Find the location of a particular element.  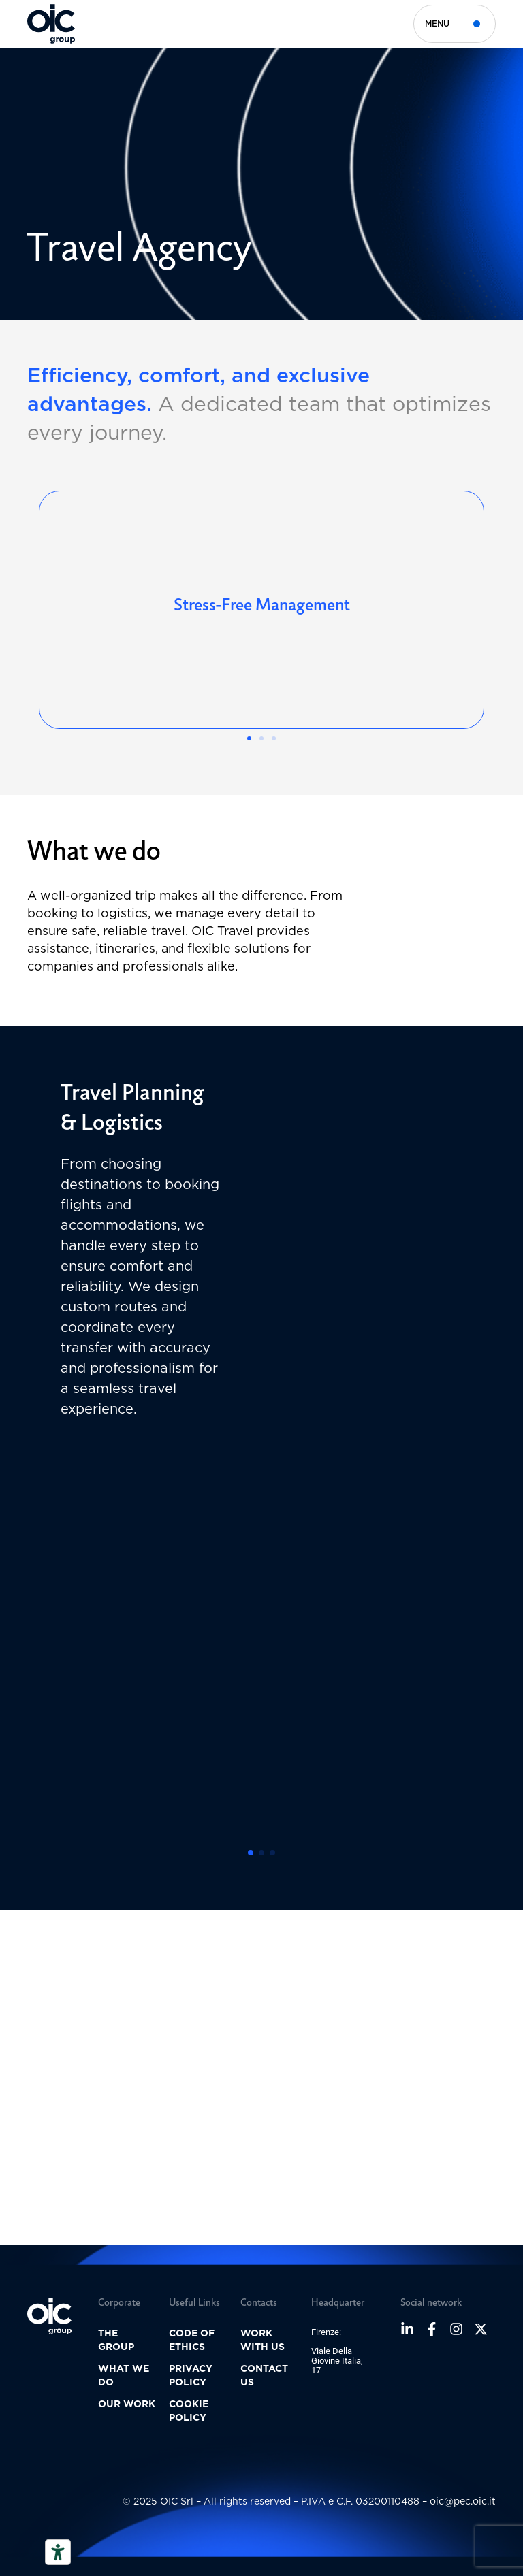

Code of ethics is located at coordinates (192, 2340).